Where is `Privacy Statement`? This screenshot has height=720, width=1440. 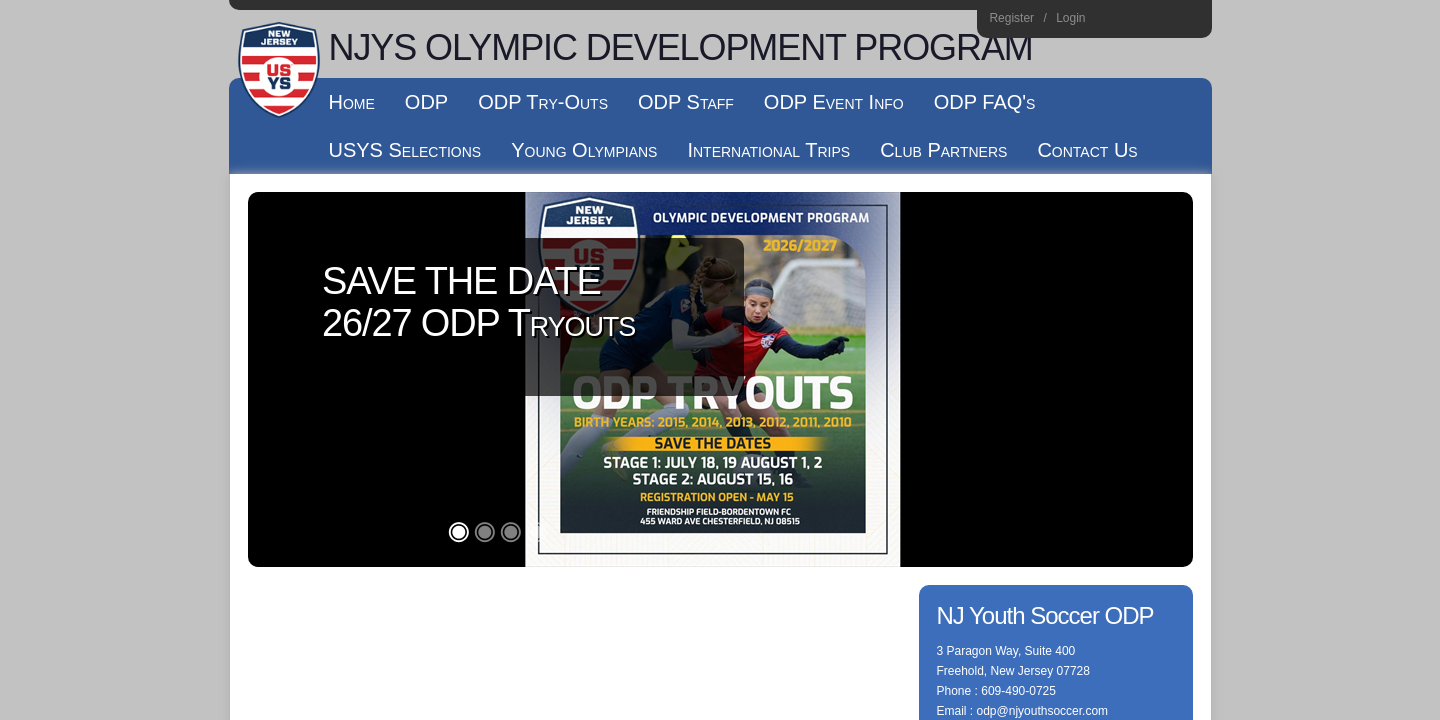
Privacy Statement is located at coordinates (609, 408).